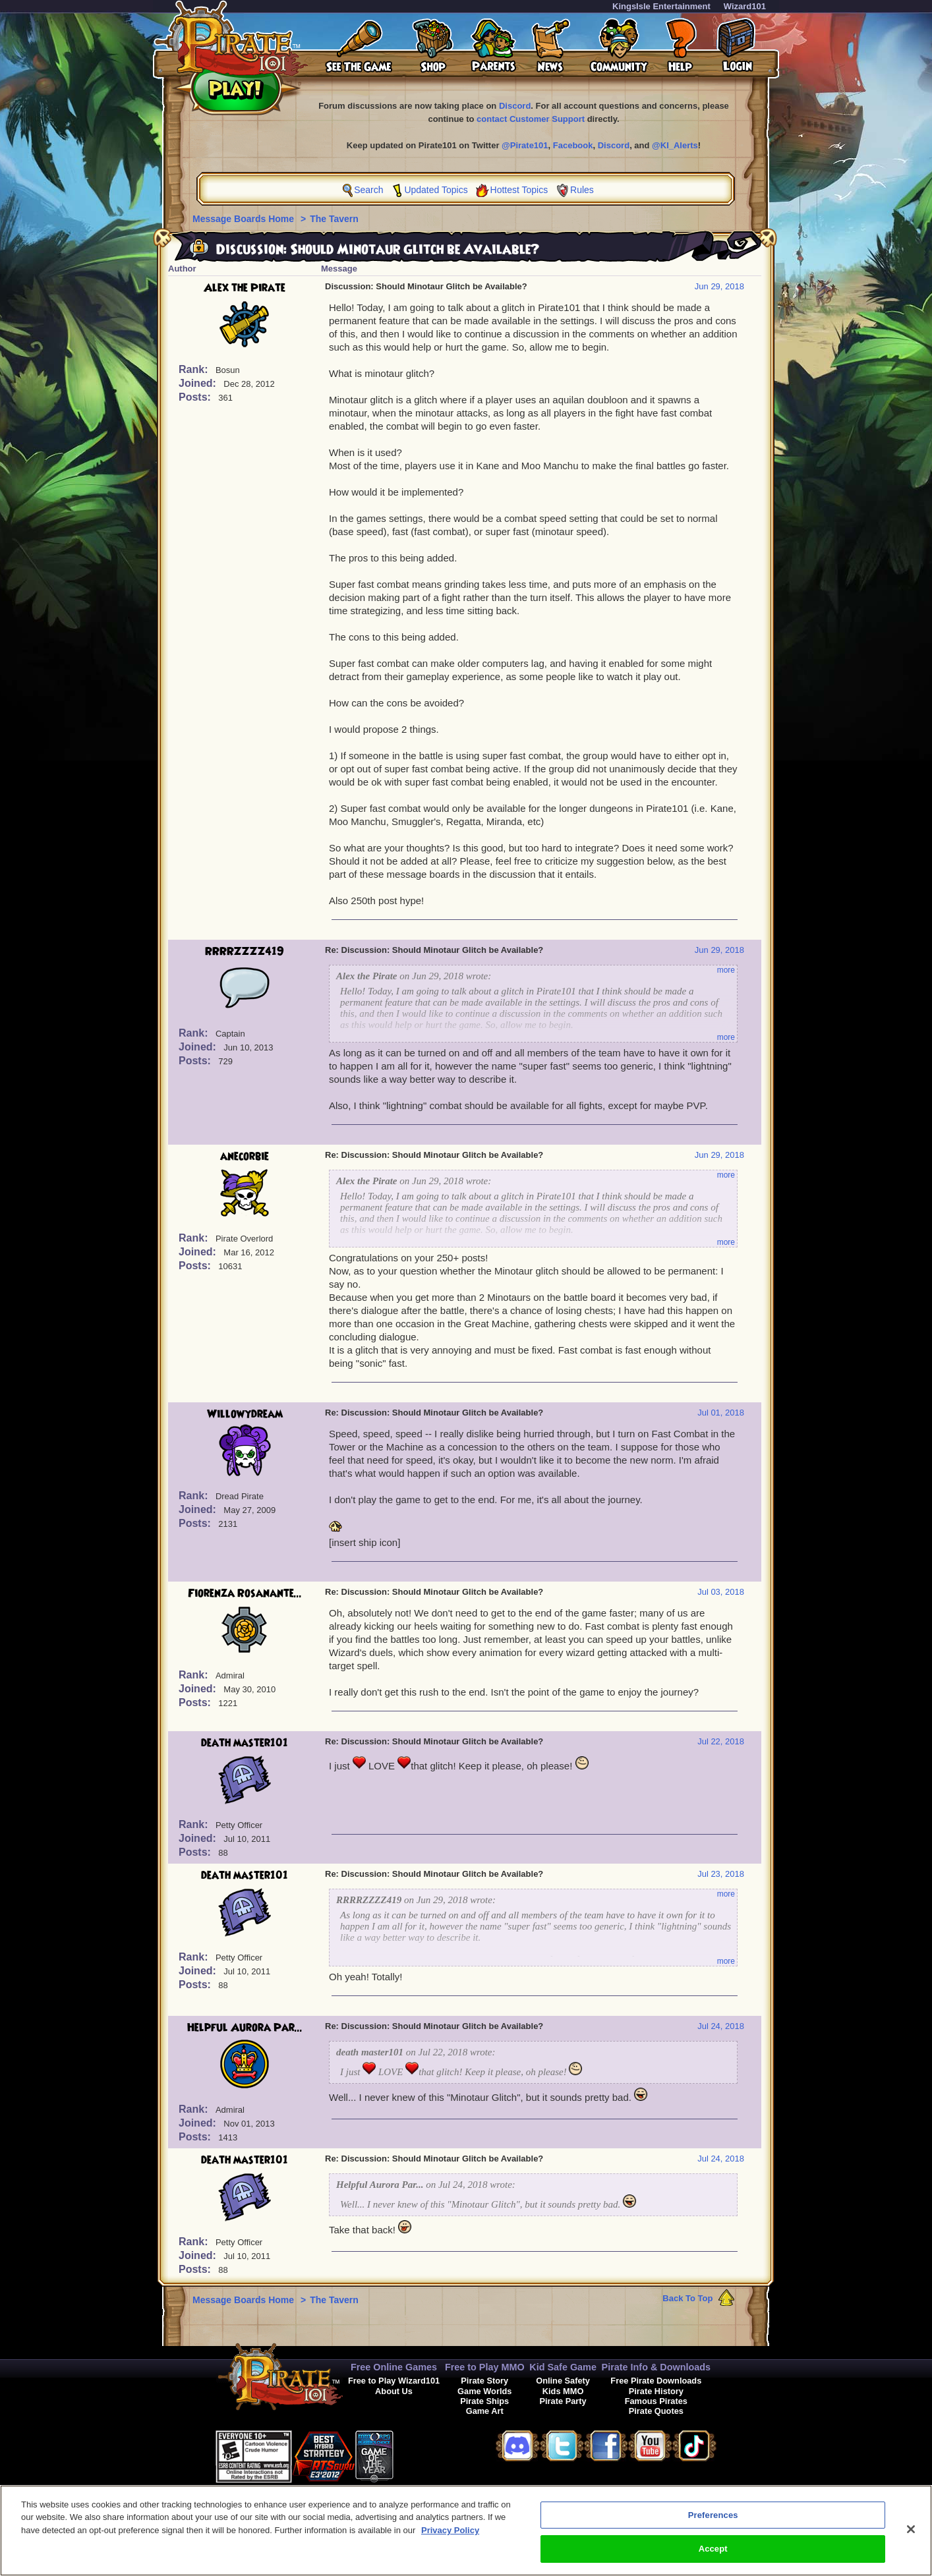 The width and height of the screenshot is (932, 2576). Describe the element at coordinates (394, 2381) in the screenshot. I see `Free to Play Wizard101` at that location.